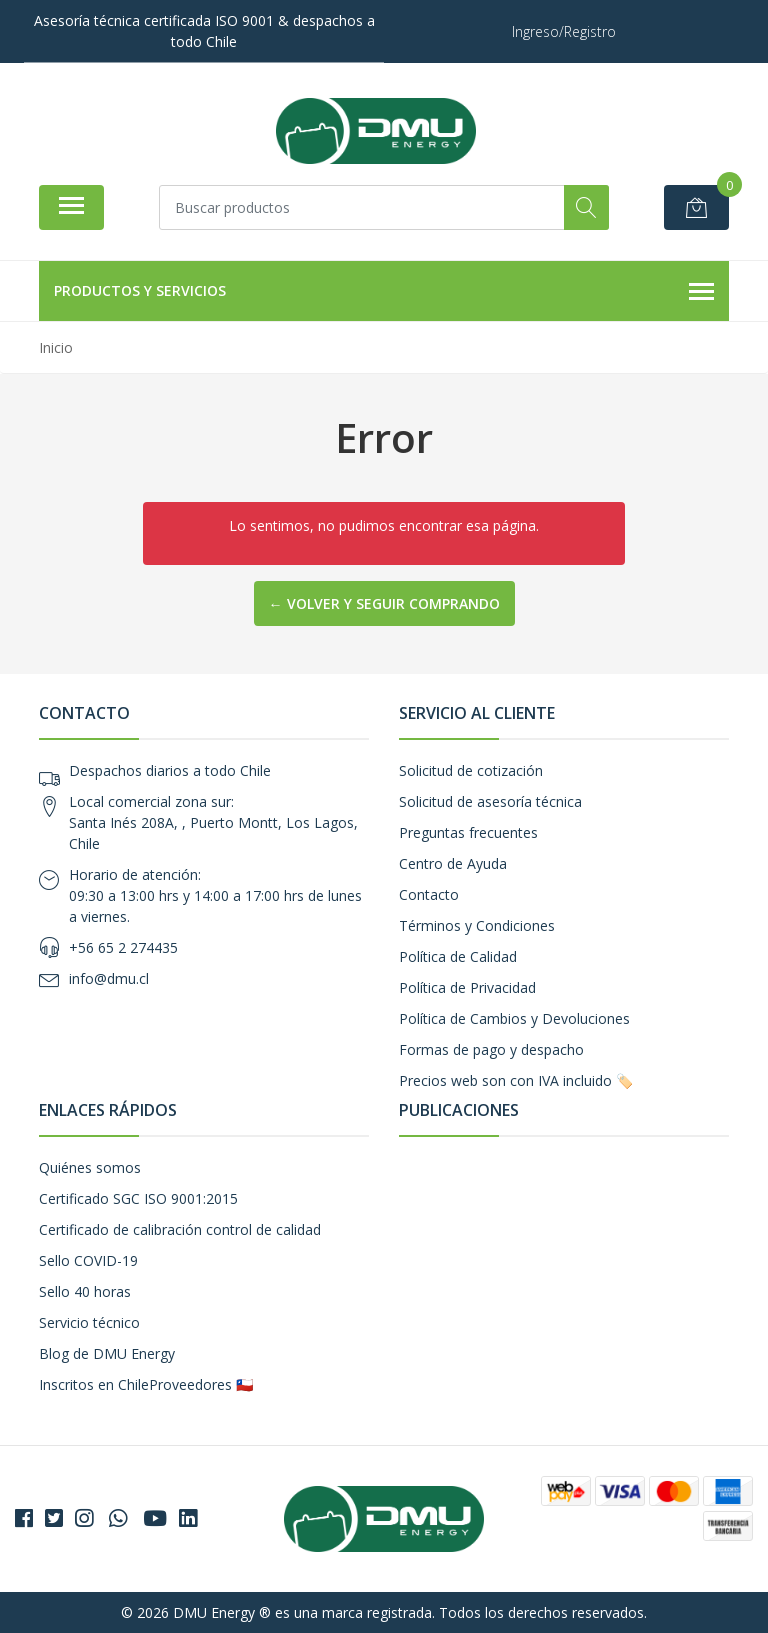 This screenshot has height=1633, width=768. What do you see at coordinates (384, 292) in the screenshot?
I see `Productos y Servicios [button]` at bounding box center [384, 292].